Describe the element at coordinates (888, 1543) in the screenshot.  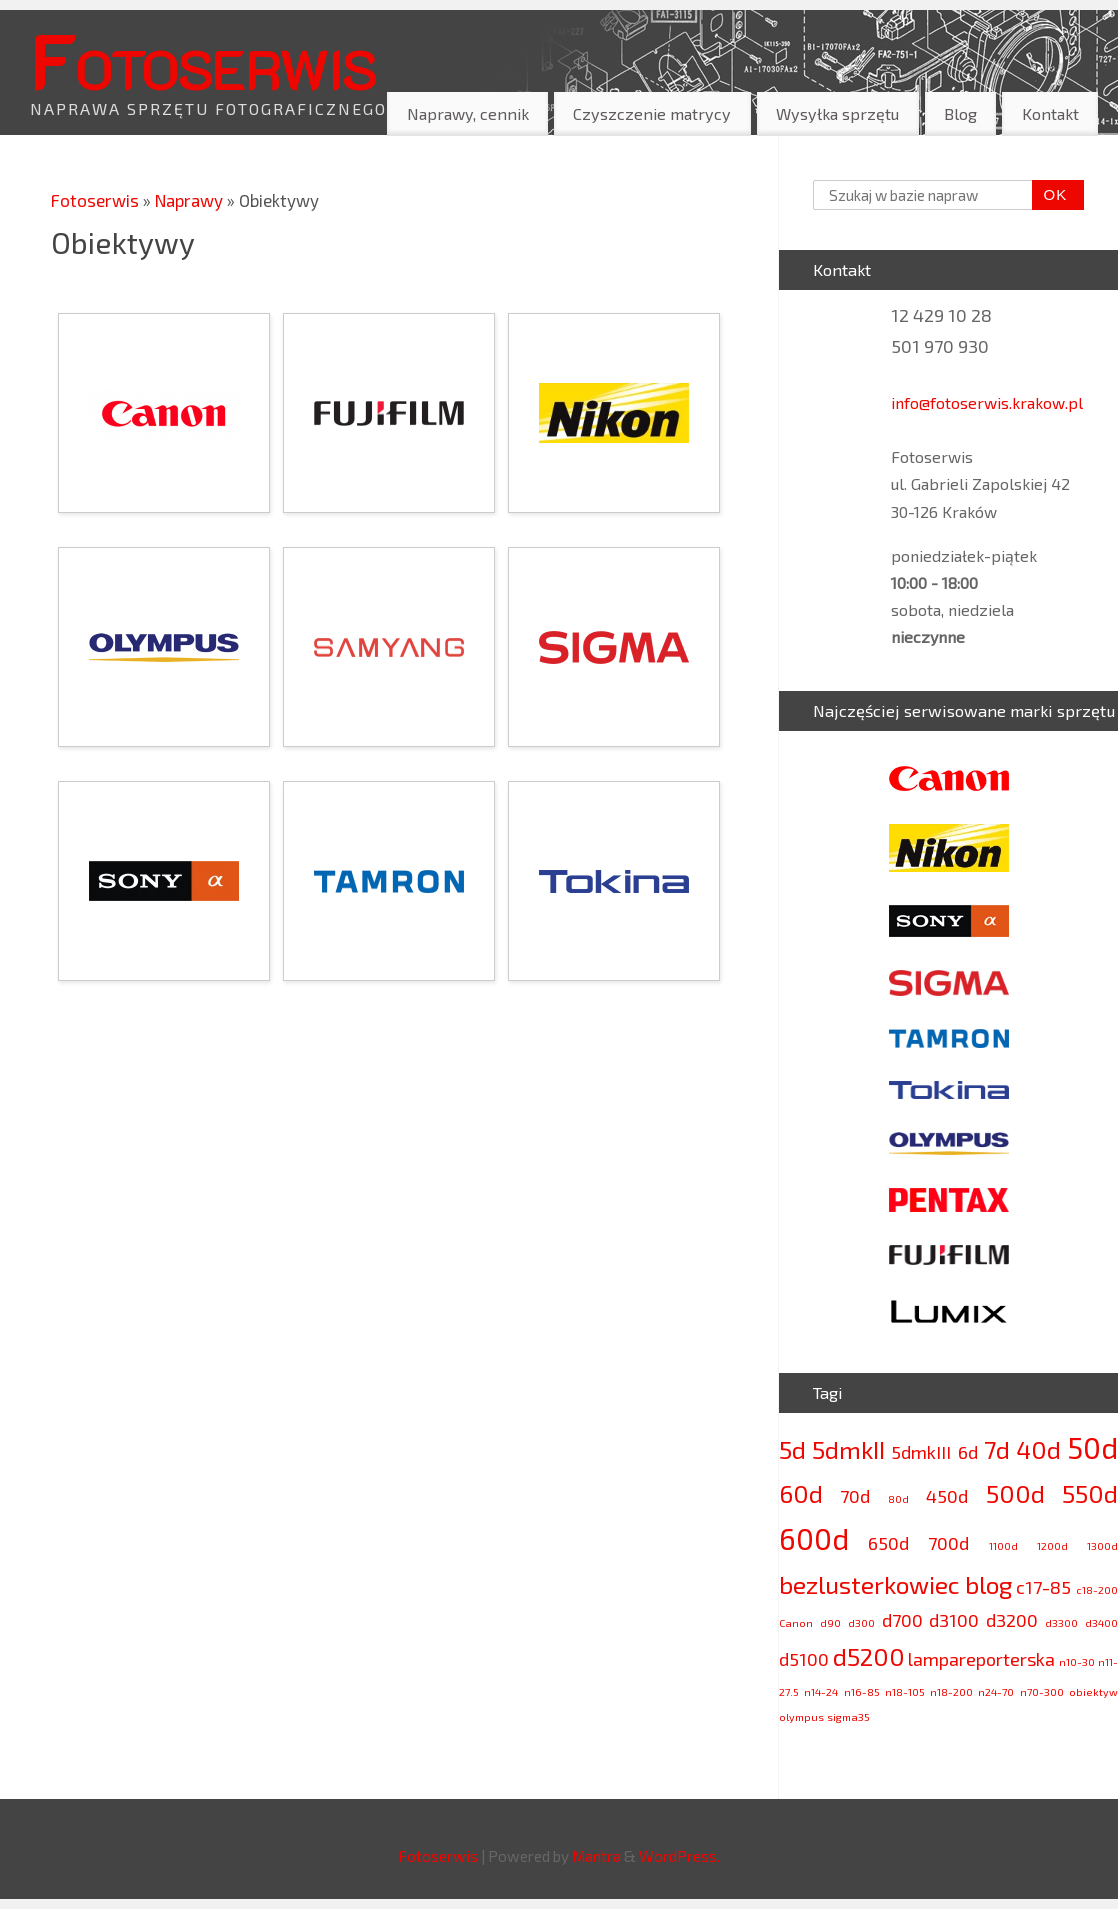
I see `650d [650d (3 elementy)]` at that location.